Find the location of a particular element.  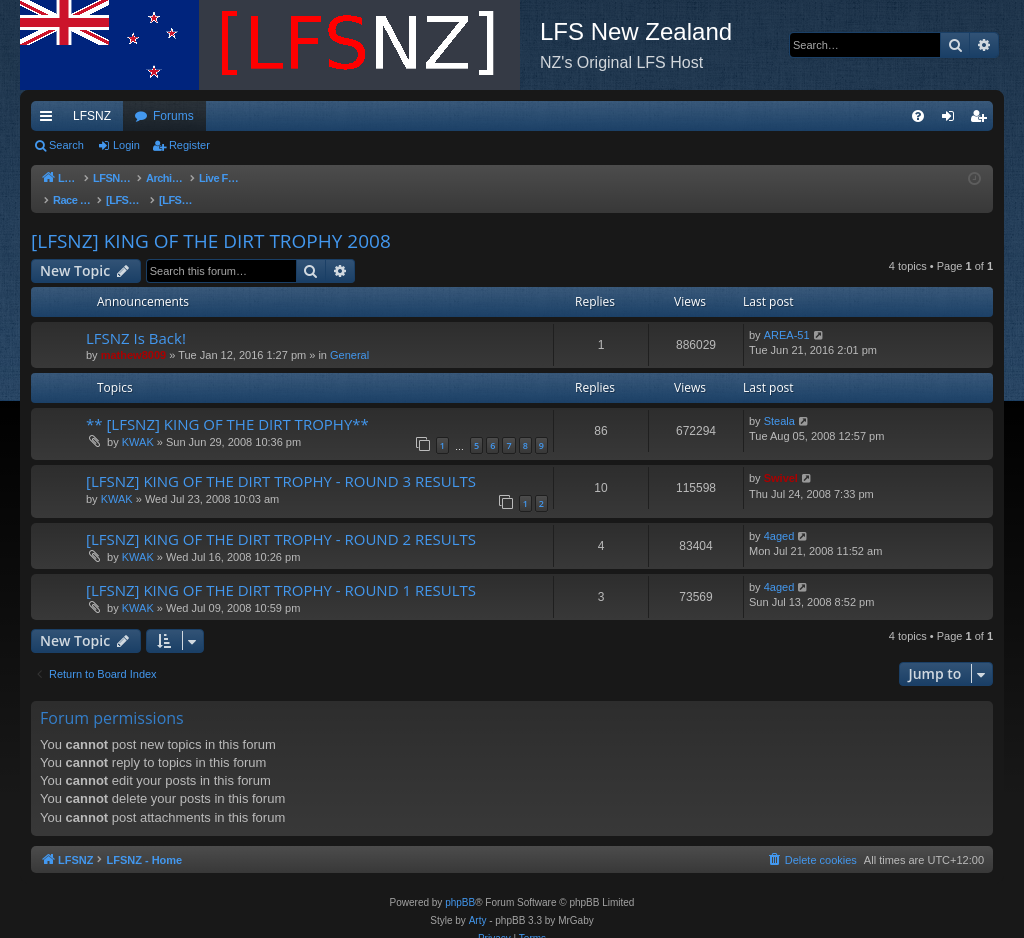

** [LFSNZ] KING OF THE DIRT TROPHY** is located at coordinates (227, 404).